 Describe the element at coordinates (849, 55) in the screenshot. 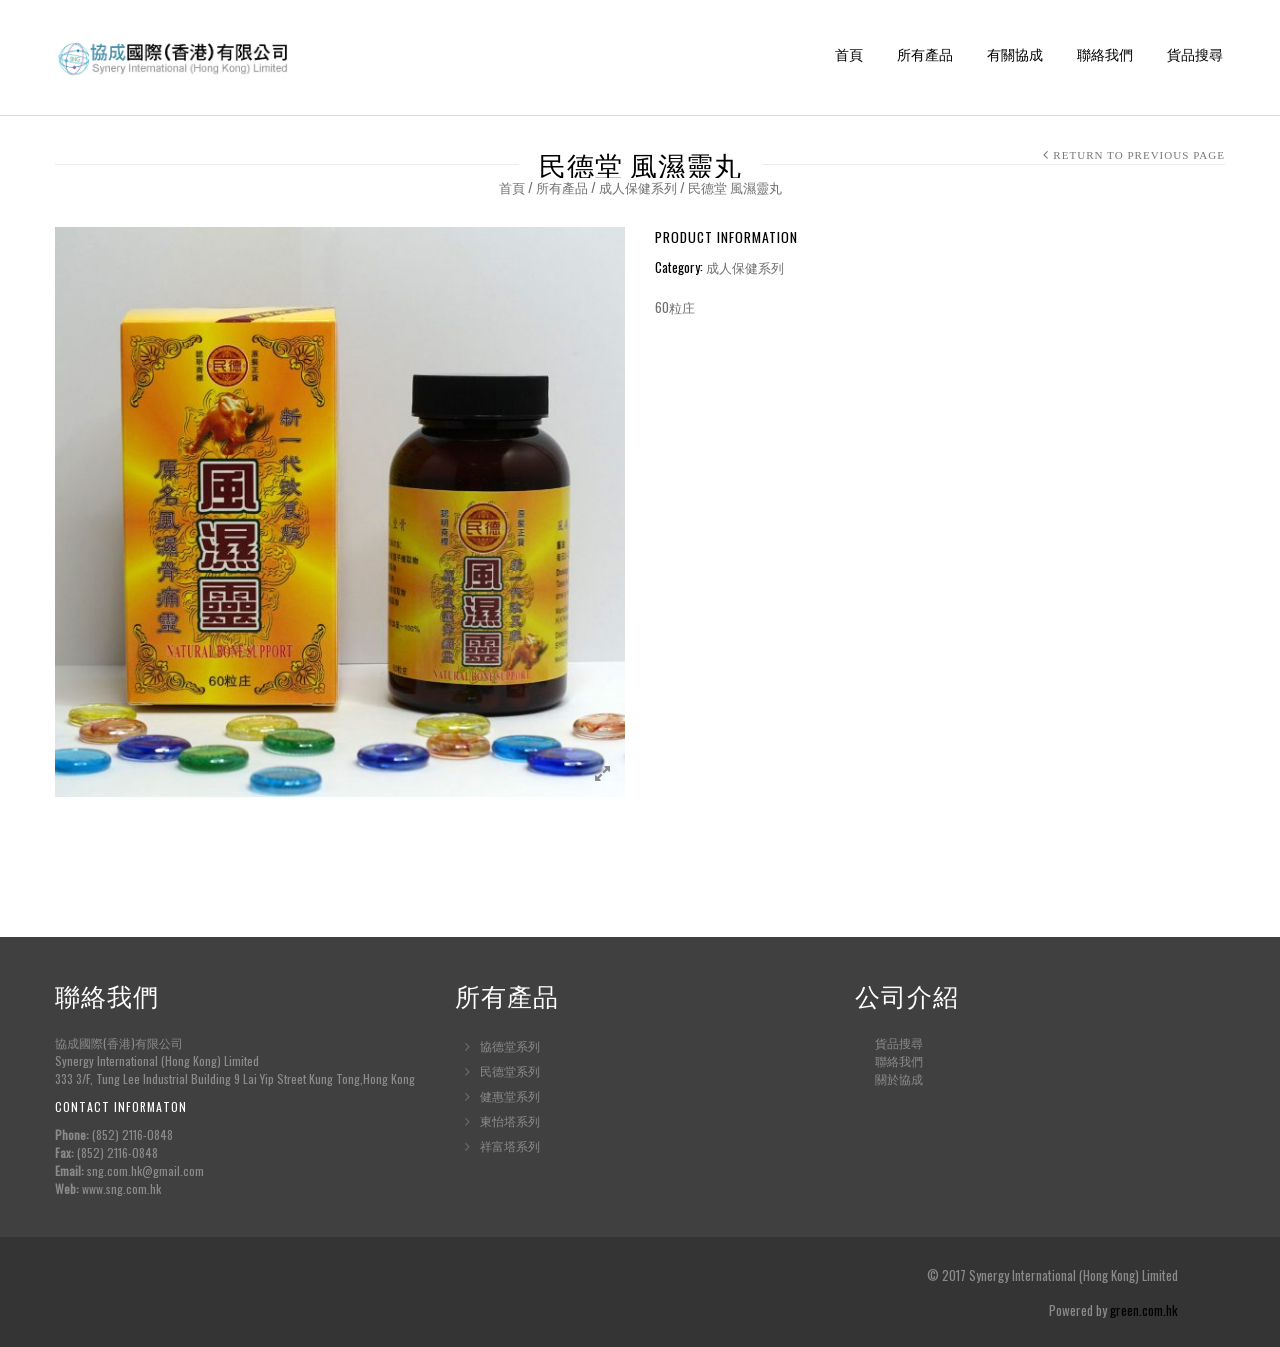

I see `首頁` at that location.